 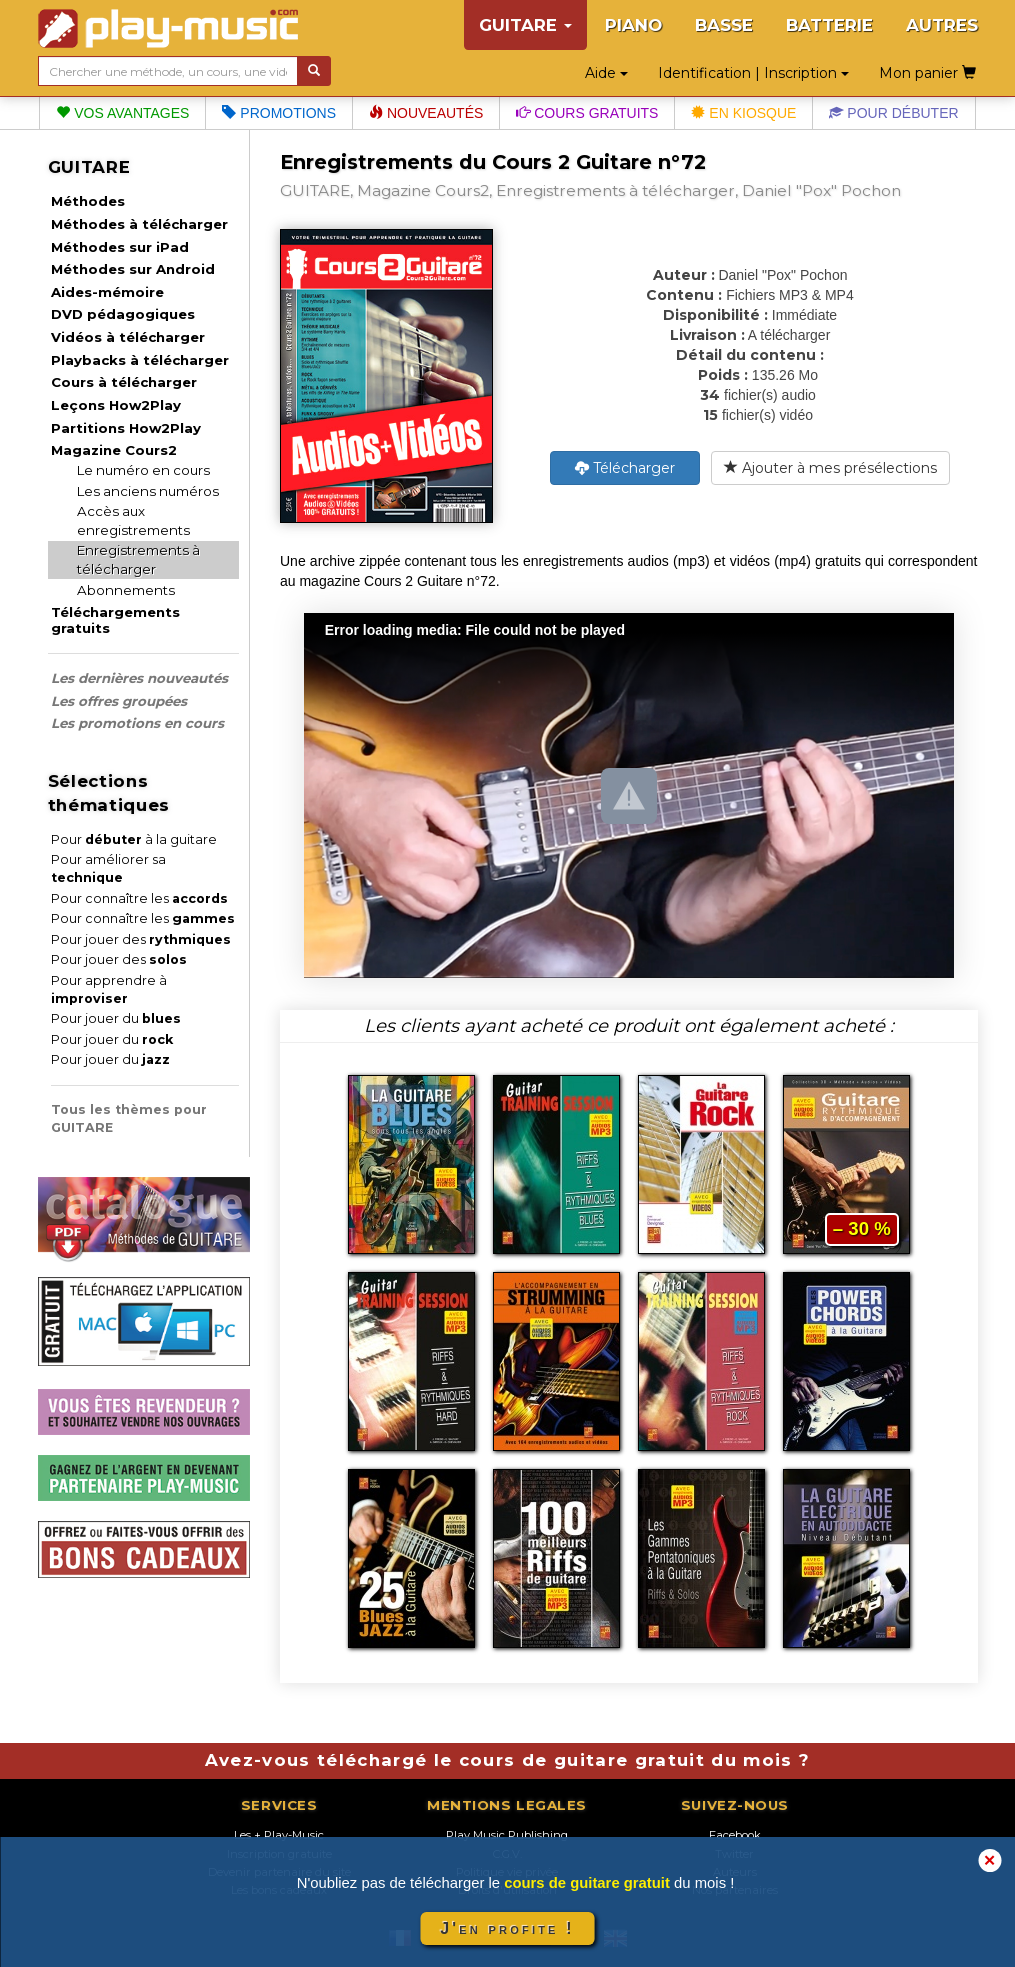 I want to click on Vos avantages, so click(x=122, y=113).